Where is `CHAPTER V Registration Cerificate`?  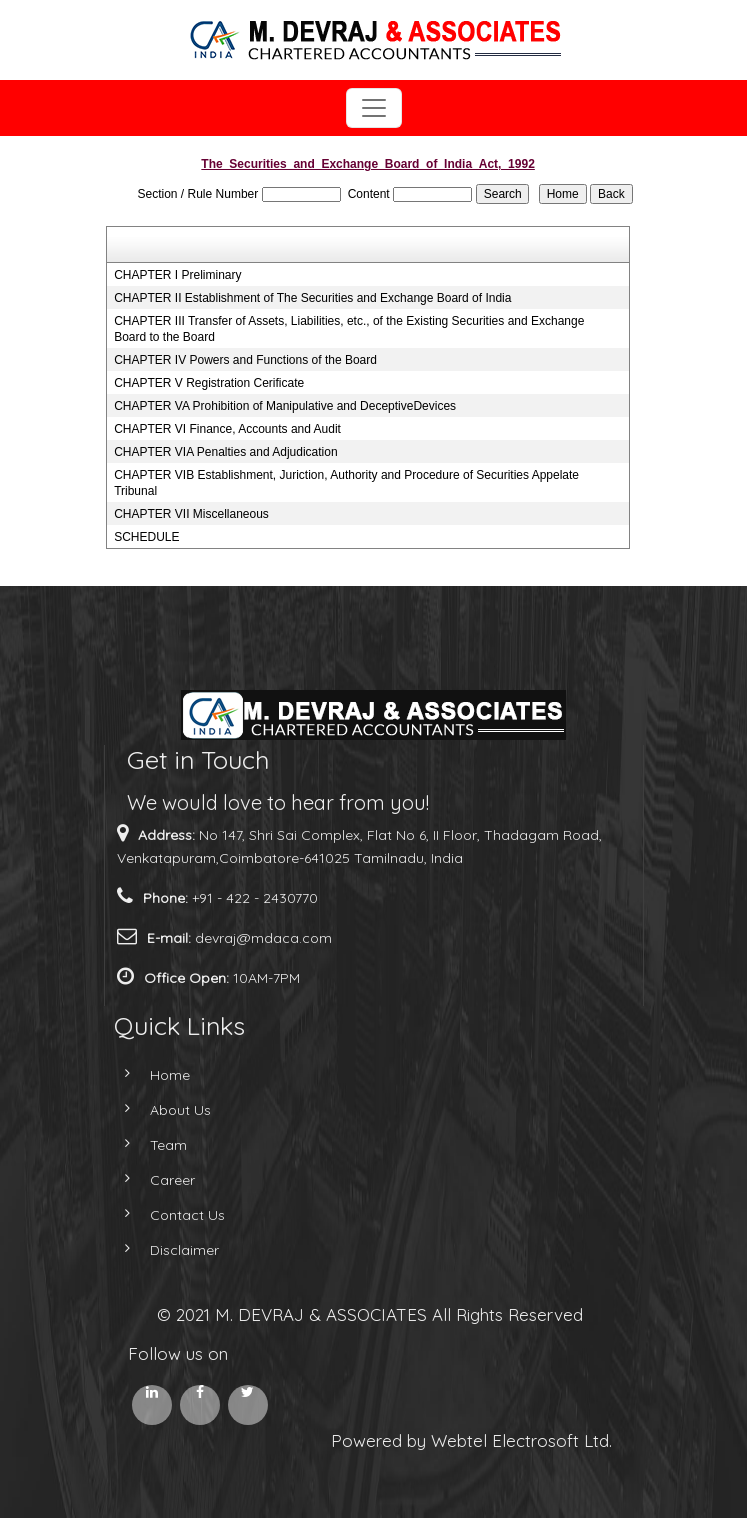 CHAPTER V Registration Cerificate is located at coordinates (209, 383).